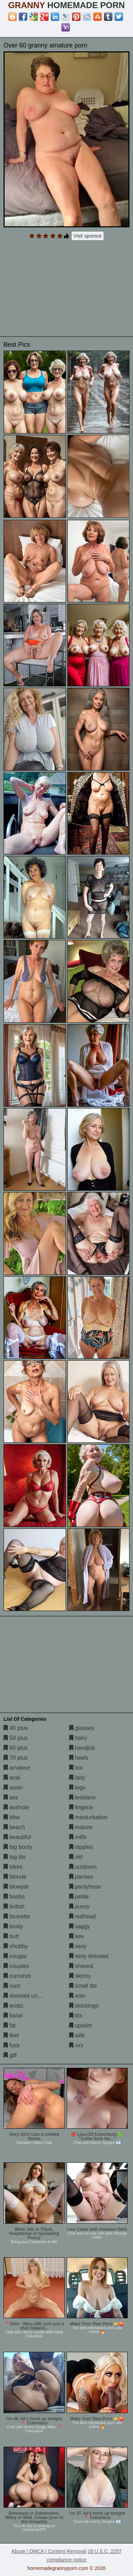 The width and height of the screenshot is (133, 2576). Describe the element at coordinates (13, 2016) in the screenshot. I see `facial` at that location.